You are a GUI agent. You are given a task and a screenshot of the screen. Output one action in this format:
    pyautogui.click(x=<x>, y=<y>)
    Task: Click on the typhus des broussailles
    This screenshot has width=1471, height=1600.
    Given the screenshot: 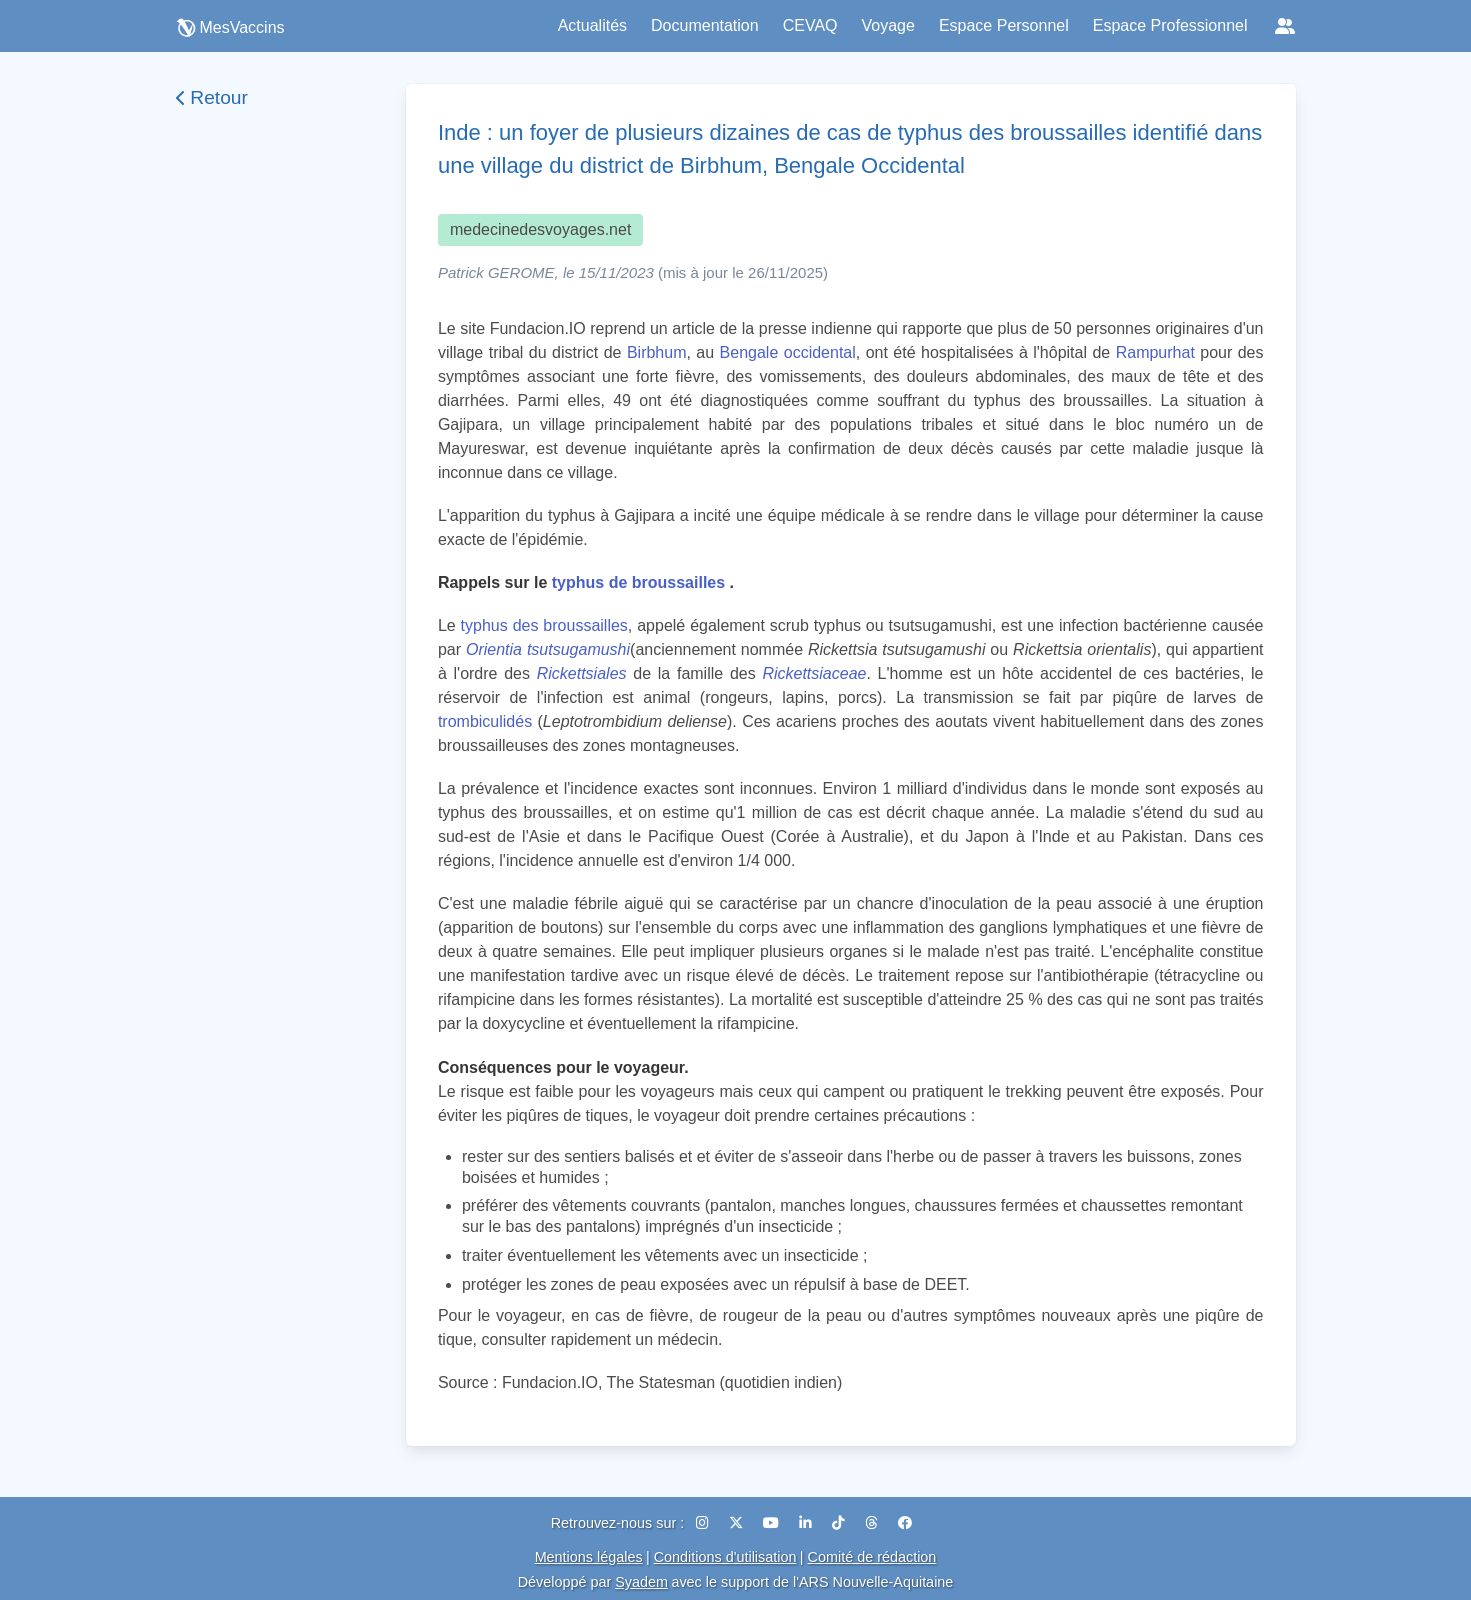 What is the action you would take?
    pyautogui.click(x=544, y=625)
    